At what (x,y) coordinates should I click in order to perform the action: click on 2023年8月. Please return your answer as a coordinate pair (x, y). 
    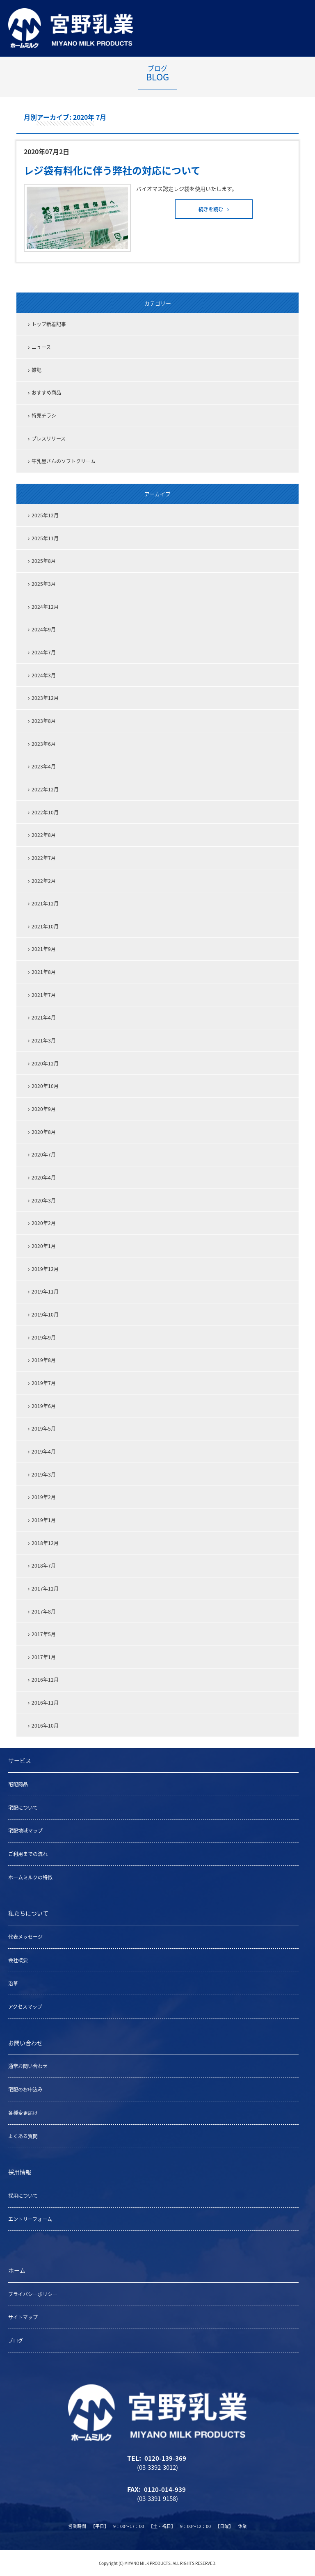
    Looking at the image, I should click on (44, 721).